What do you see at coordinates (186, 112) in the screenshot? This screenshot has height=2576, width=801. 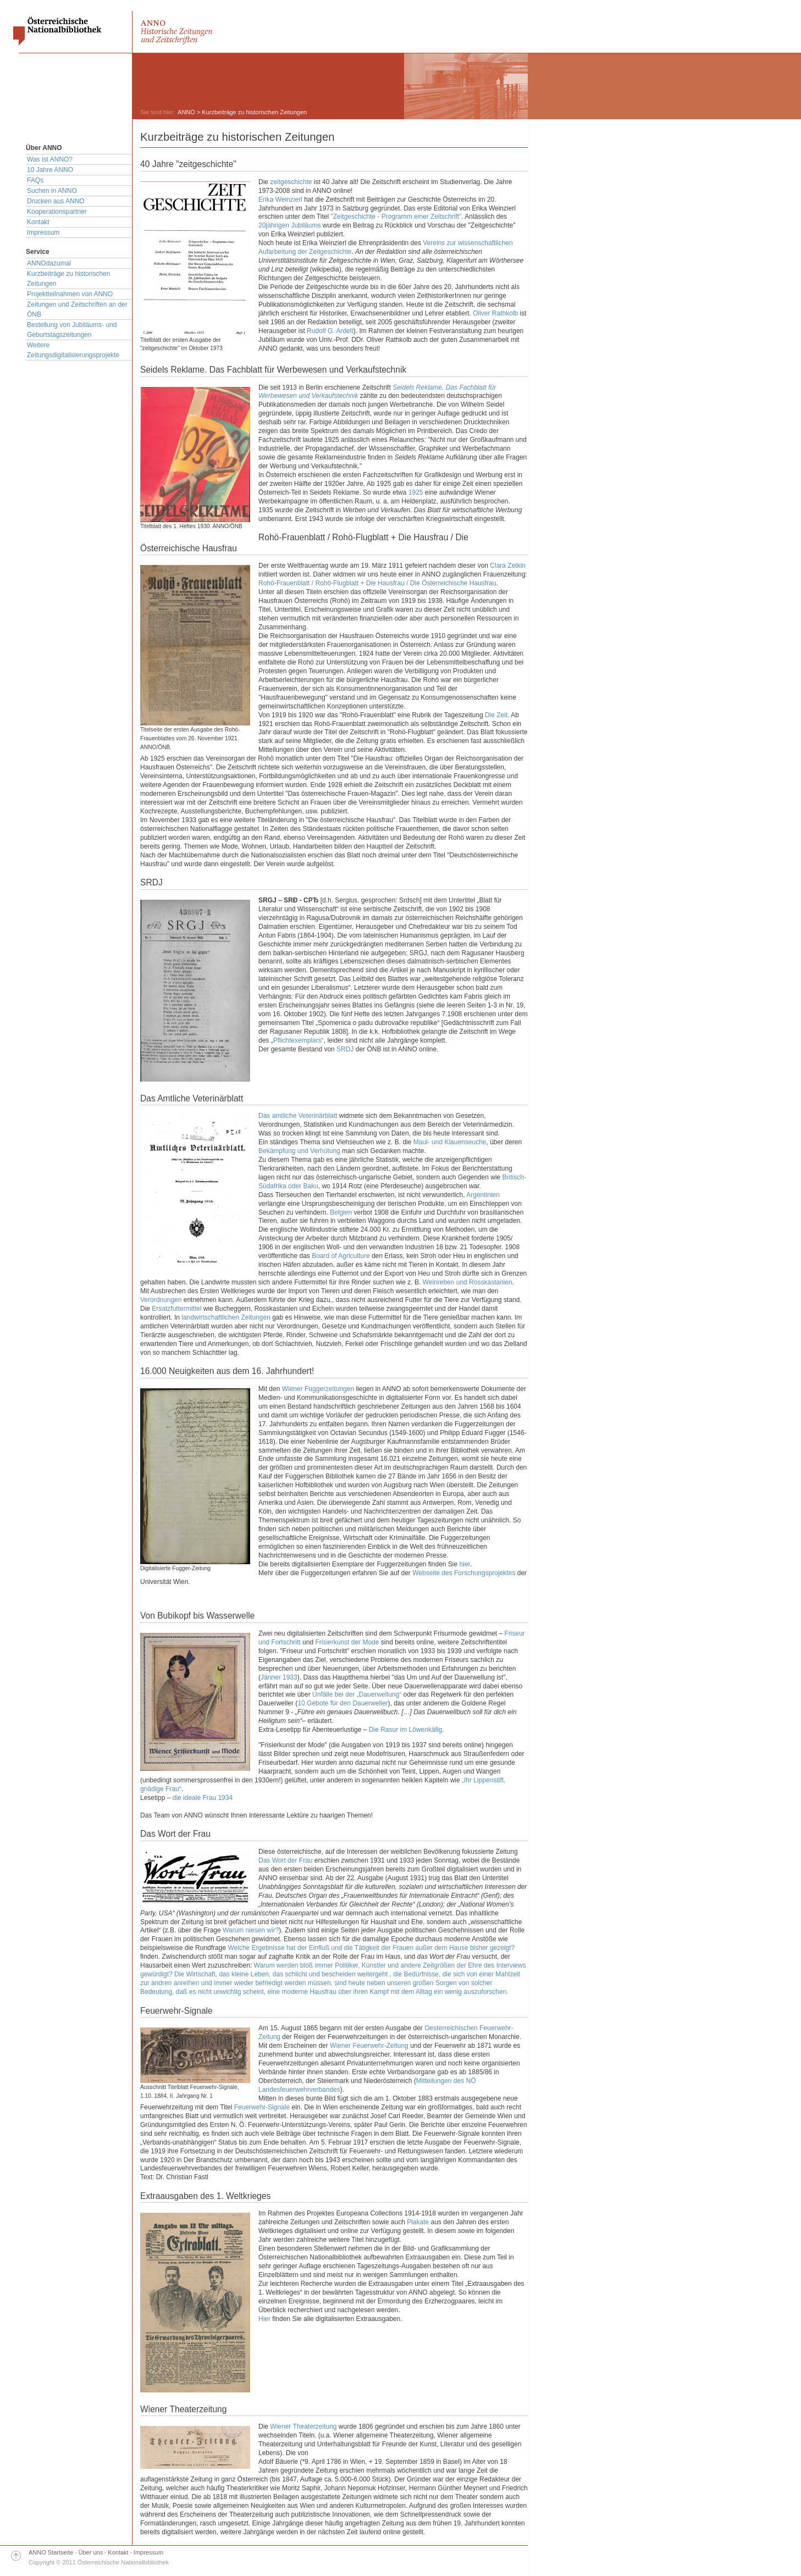 I see `ANNO` at bounding box center [186, 112].